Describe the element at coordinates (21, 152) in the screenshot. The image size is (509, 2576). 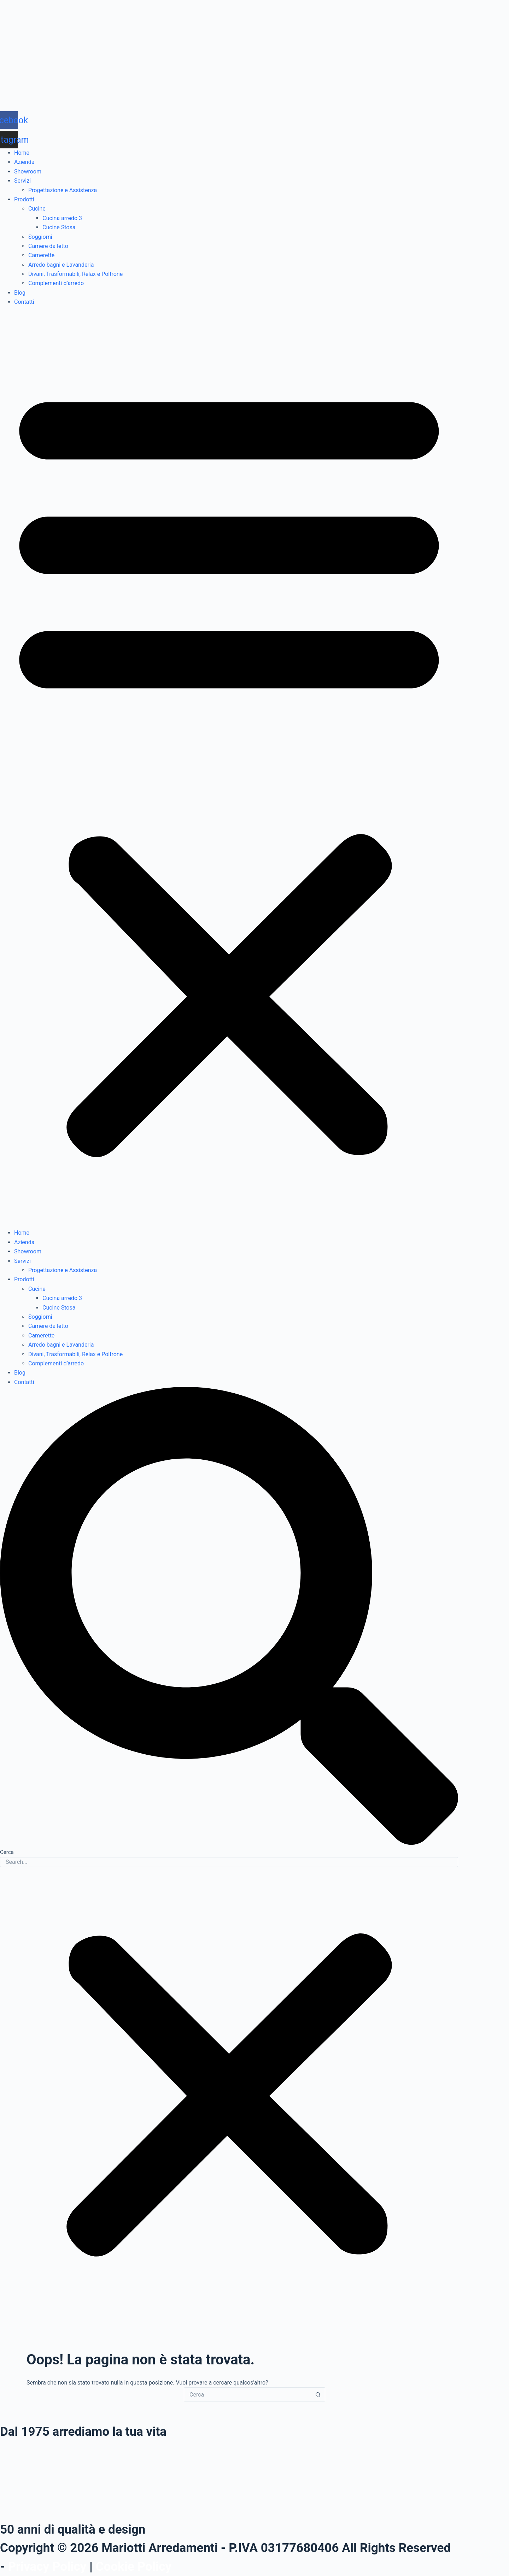
I see `Home` at that location.